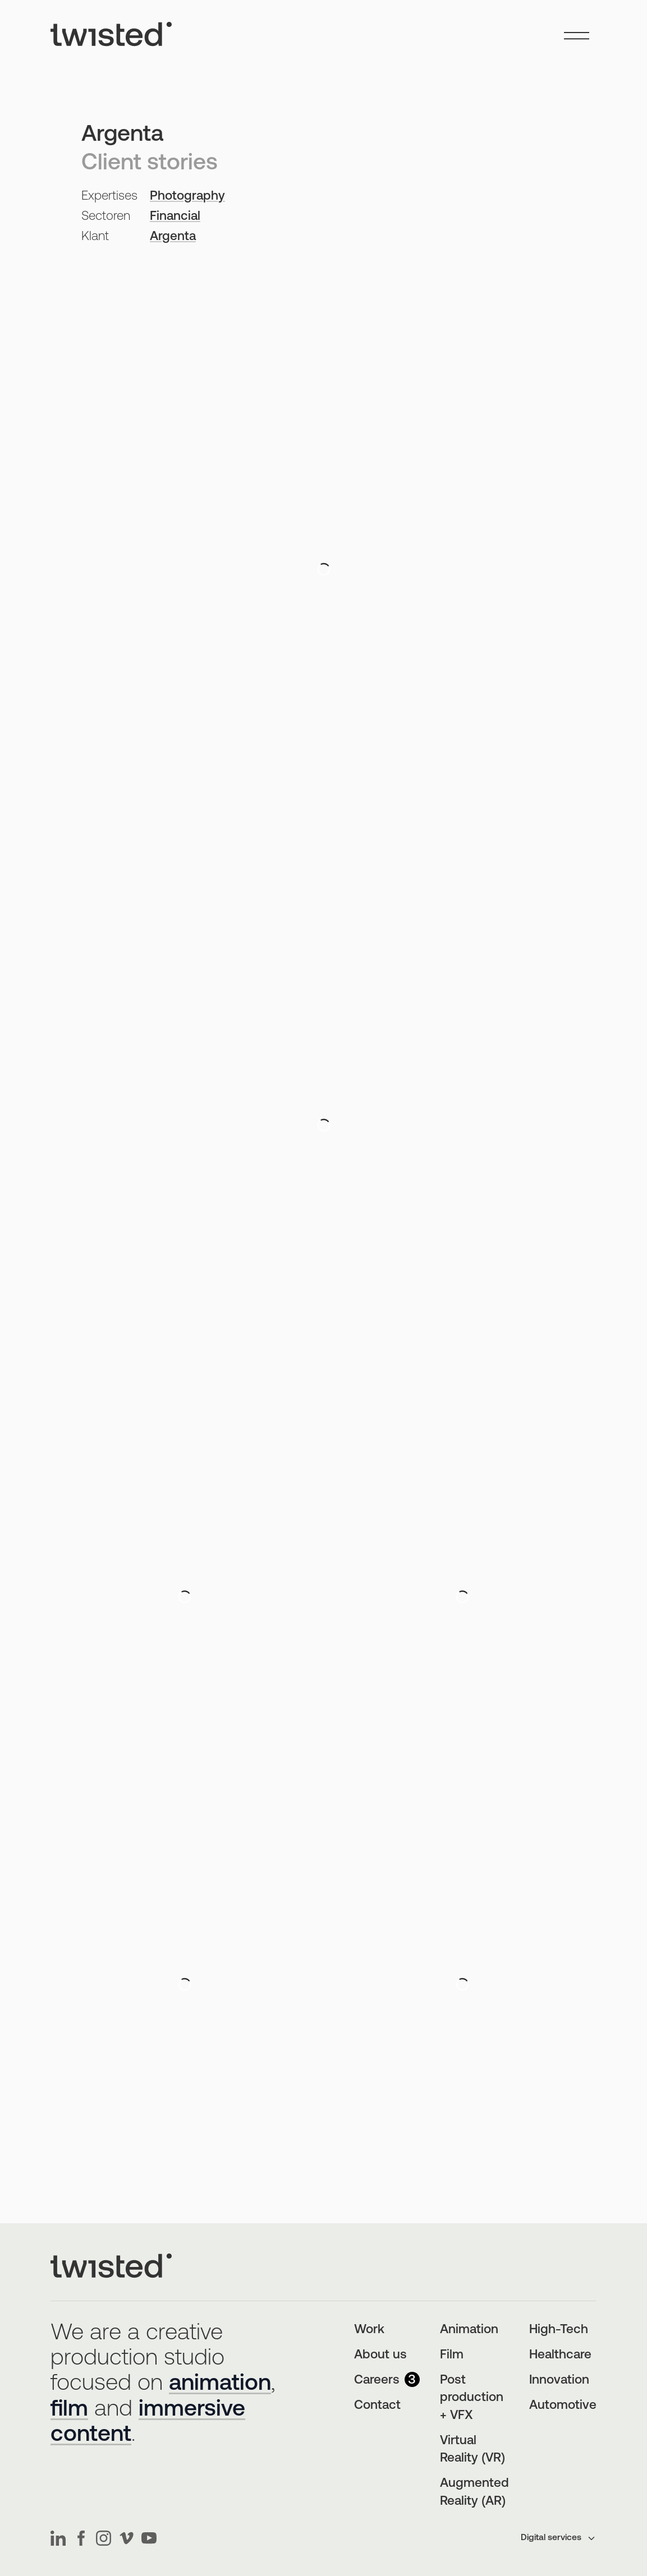 This screenshot has height=2576, width=647. What do you see at coordinates (471, 2398) in the screenshot?
I see `Post production + VFX` at bounding box center [471, 2398].